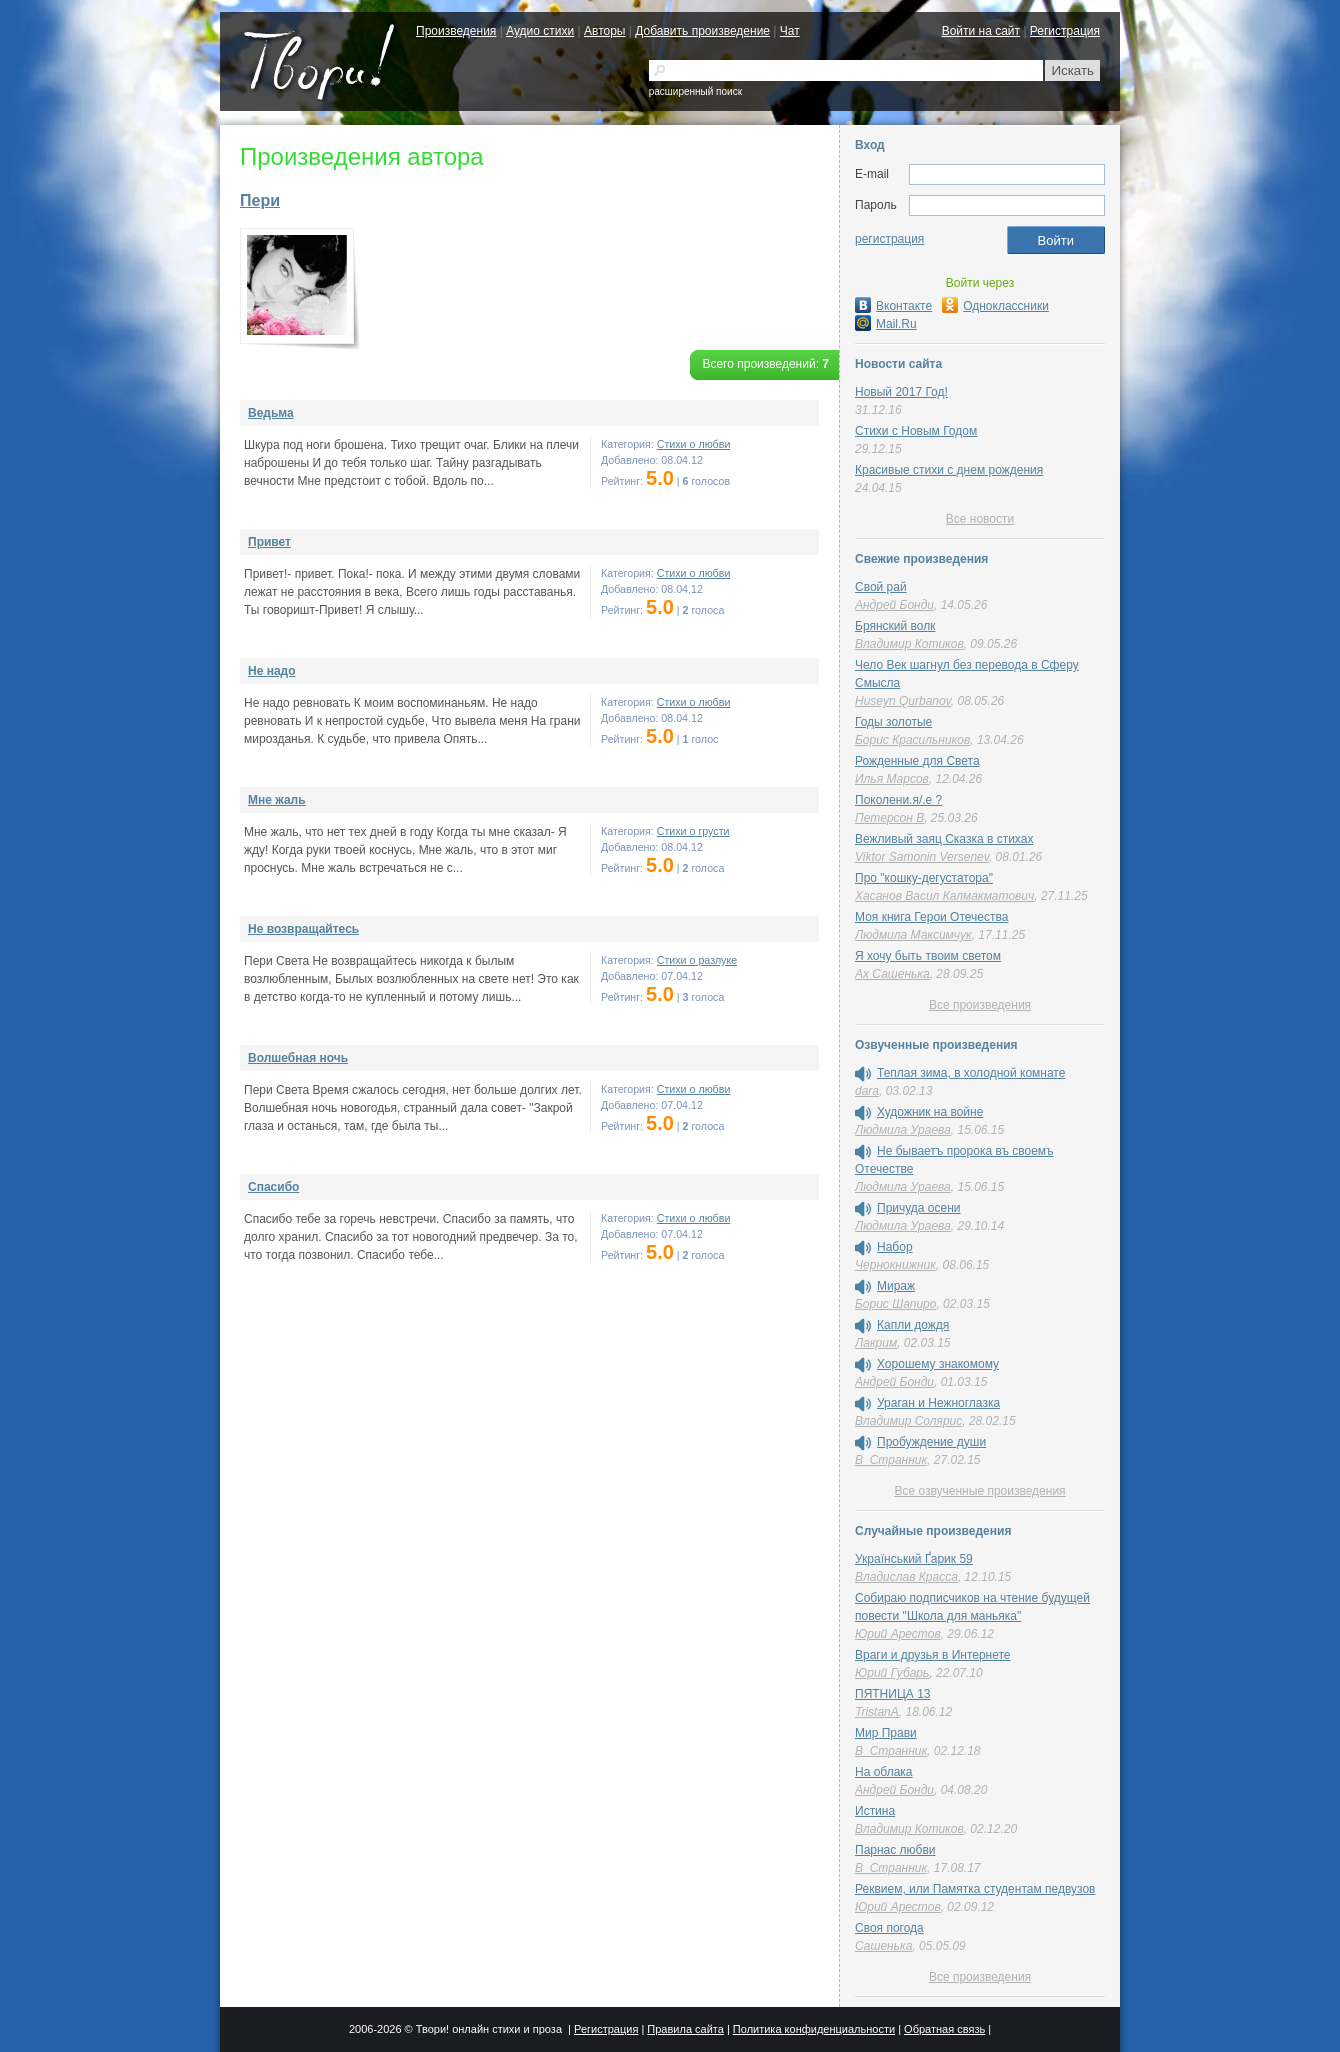 This screenshot has width=1340, height=2052. I want to click on Сашенька, so click(883, 1946).